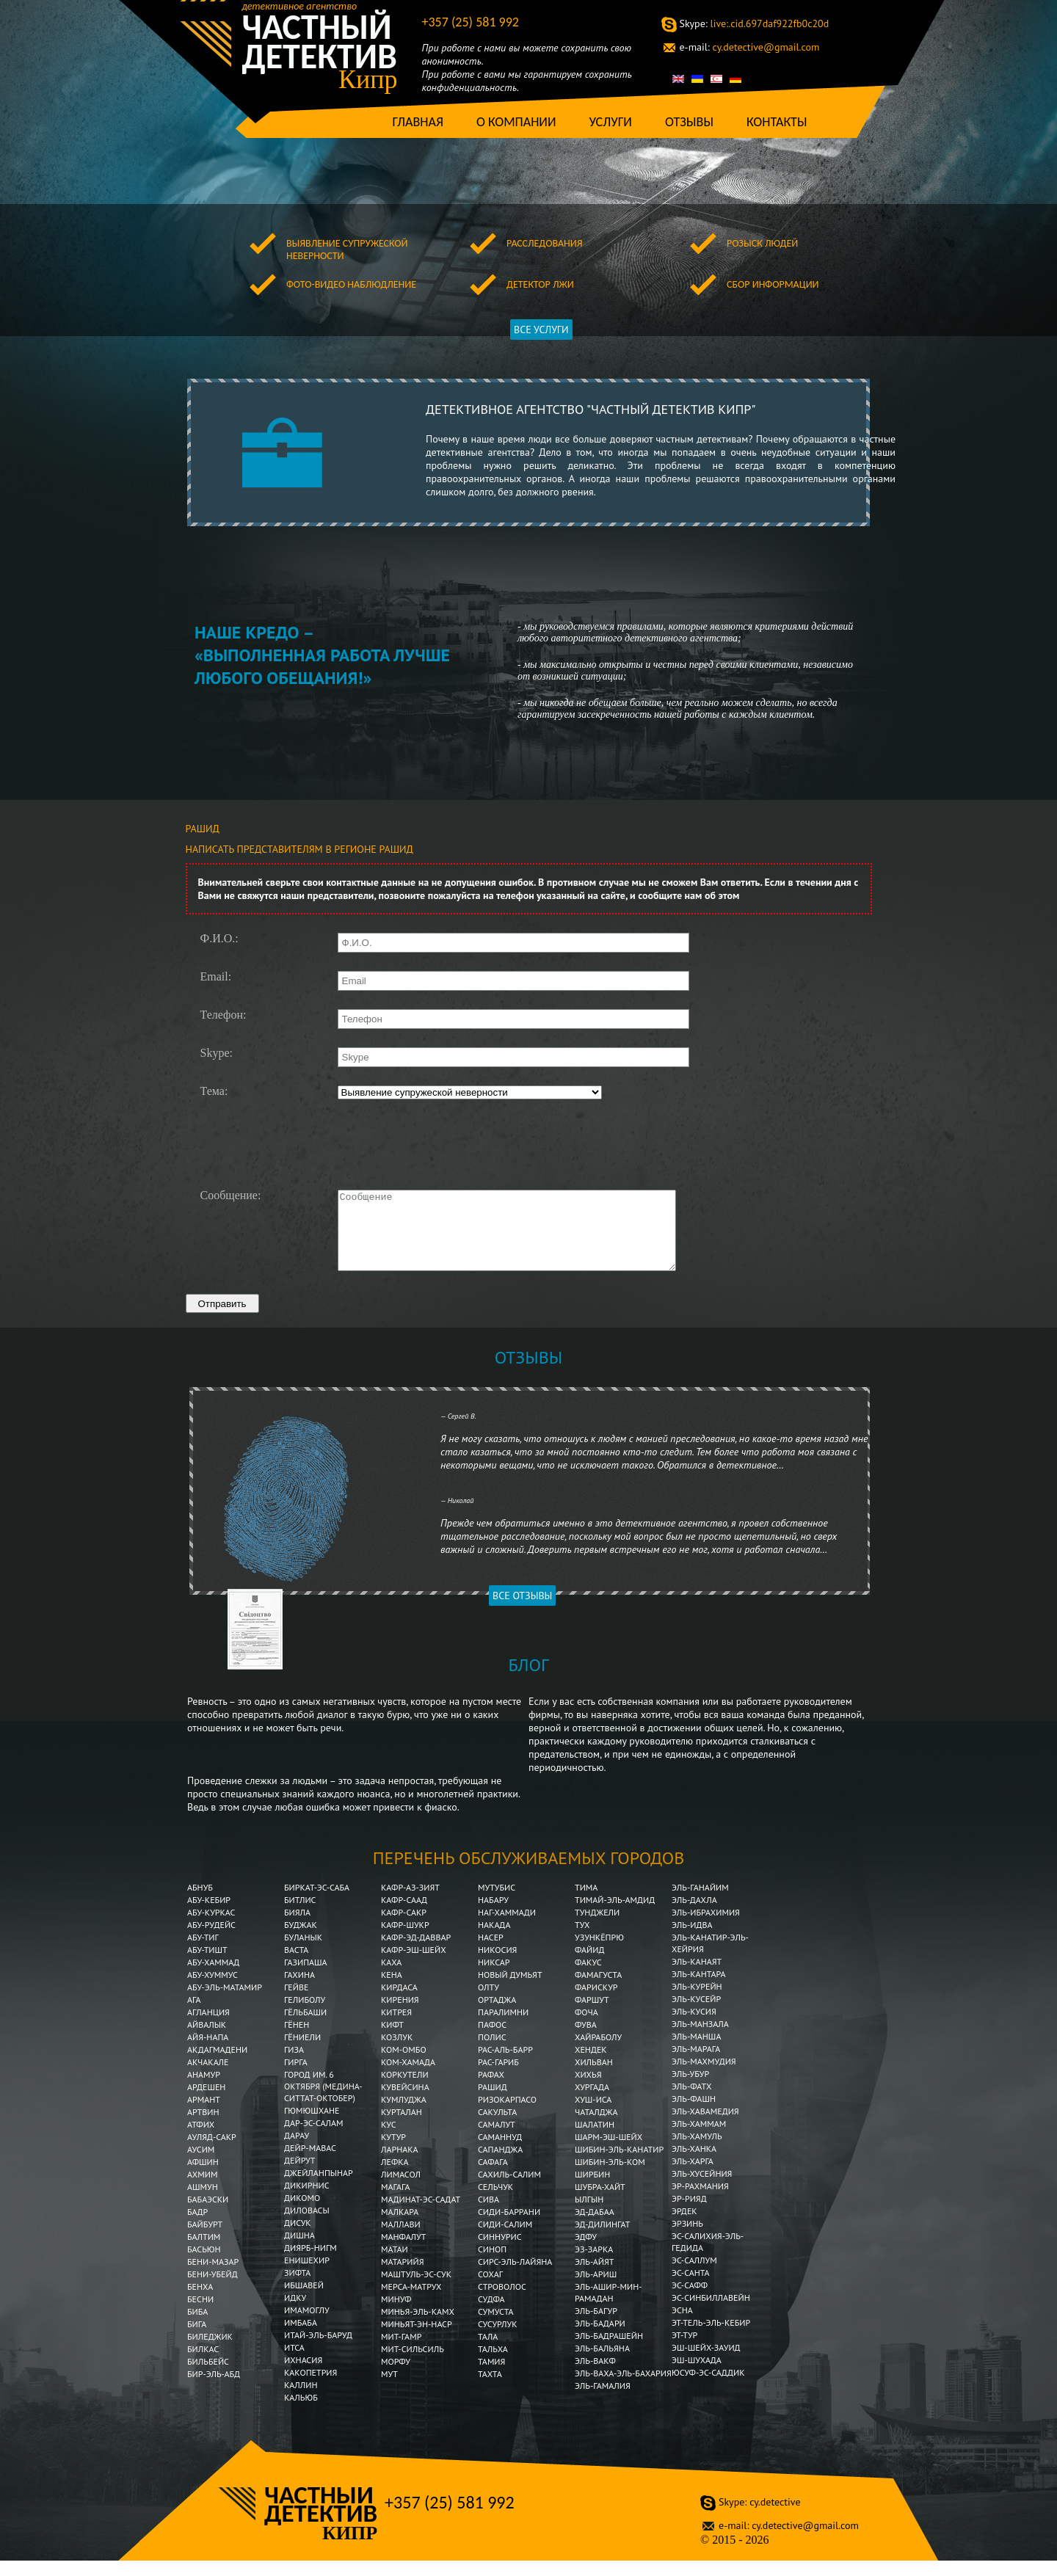 The height and width of the screenshot is (2576, 1057). Describe the element at coordinates (416, 1952) in the screenshot. I see `Кафр-эд-Даввар` at that location.